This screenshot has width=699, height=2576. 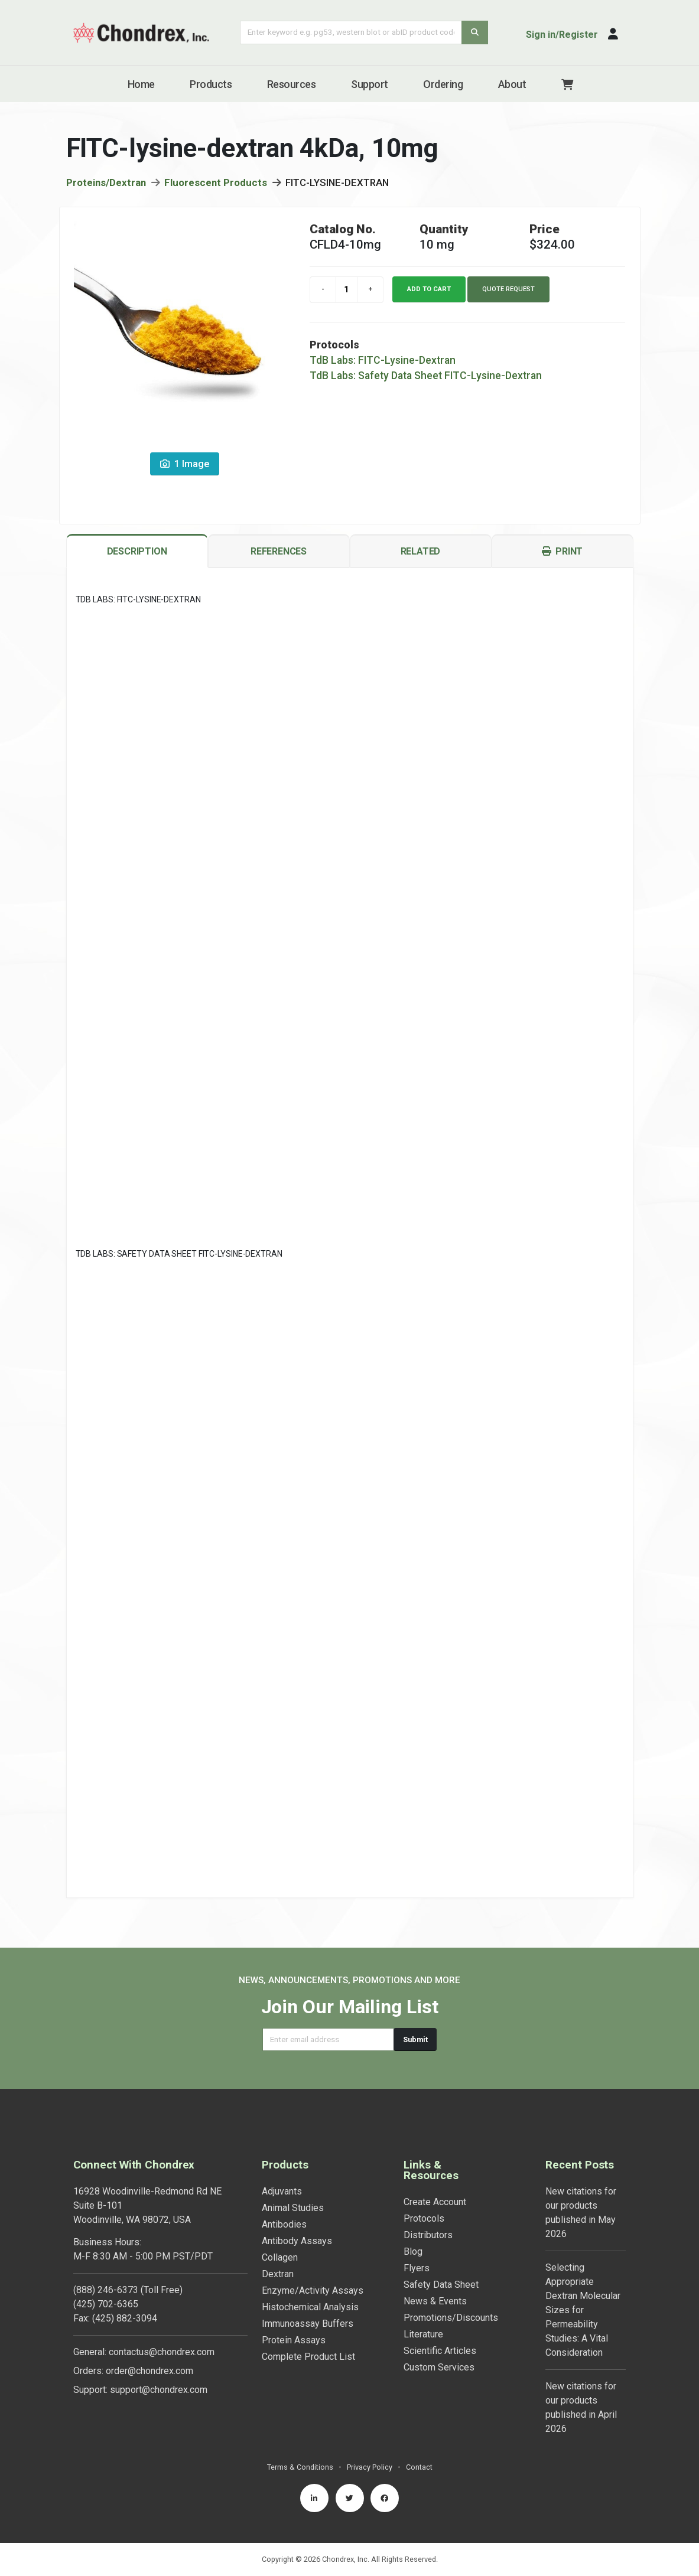 What do you see at coordinates (105, 2304) in the screenshot?
I see `(425) 702-6365` at bounding box center [105, 2304].